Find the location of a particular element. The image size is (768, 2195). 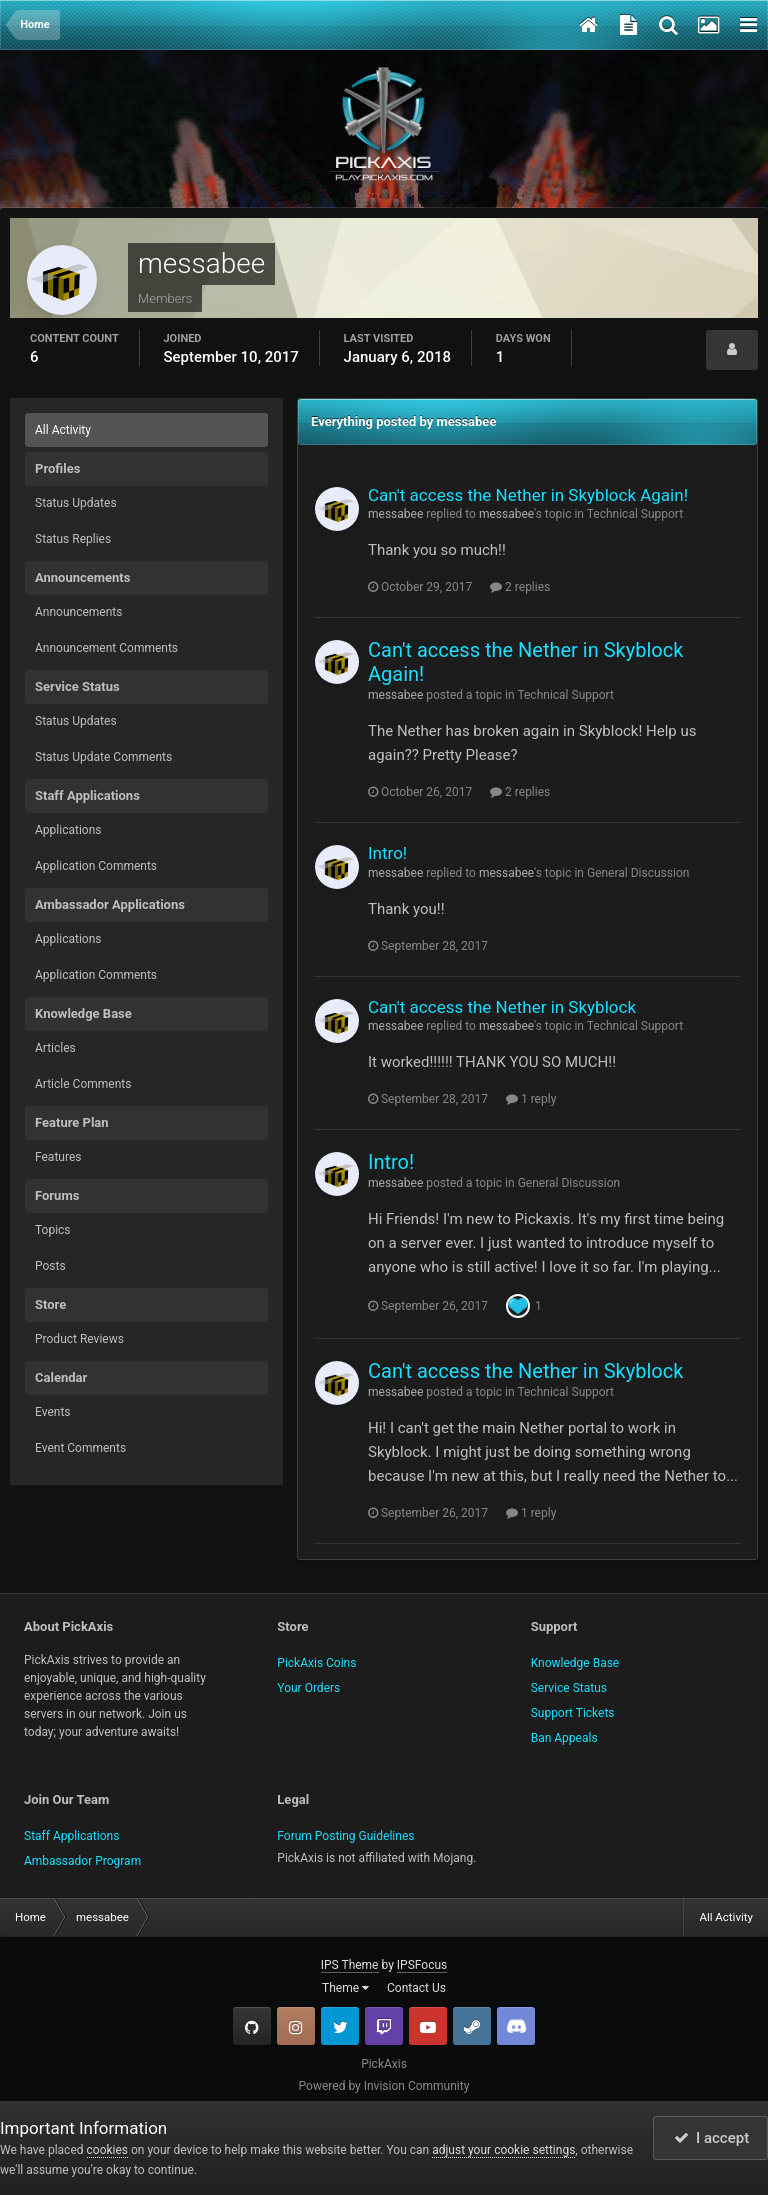

Product Reviews is located at coordinates (79, 1339).